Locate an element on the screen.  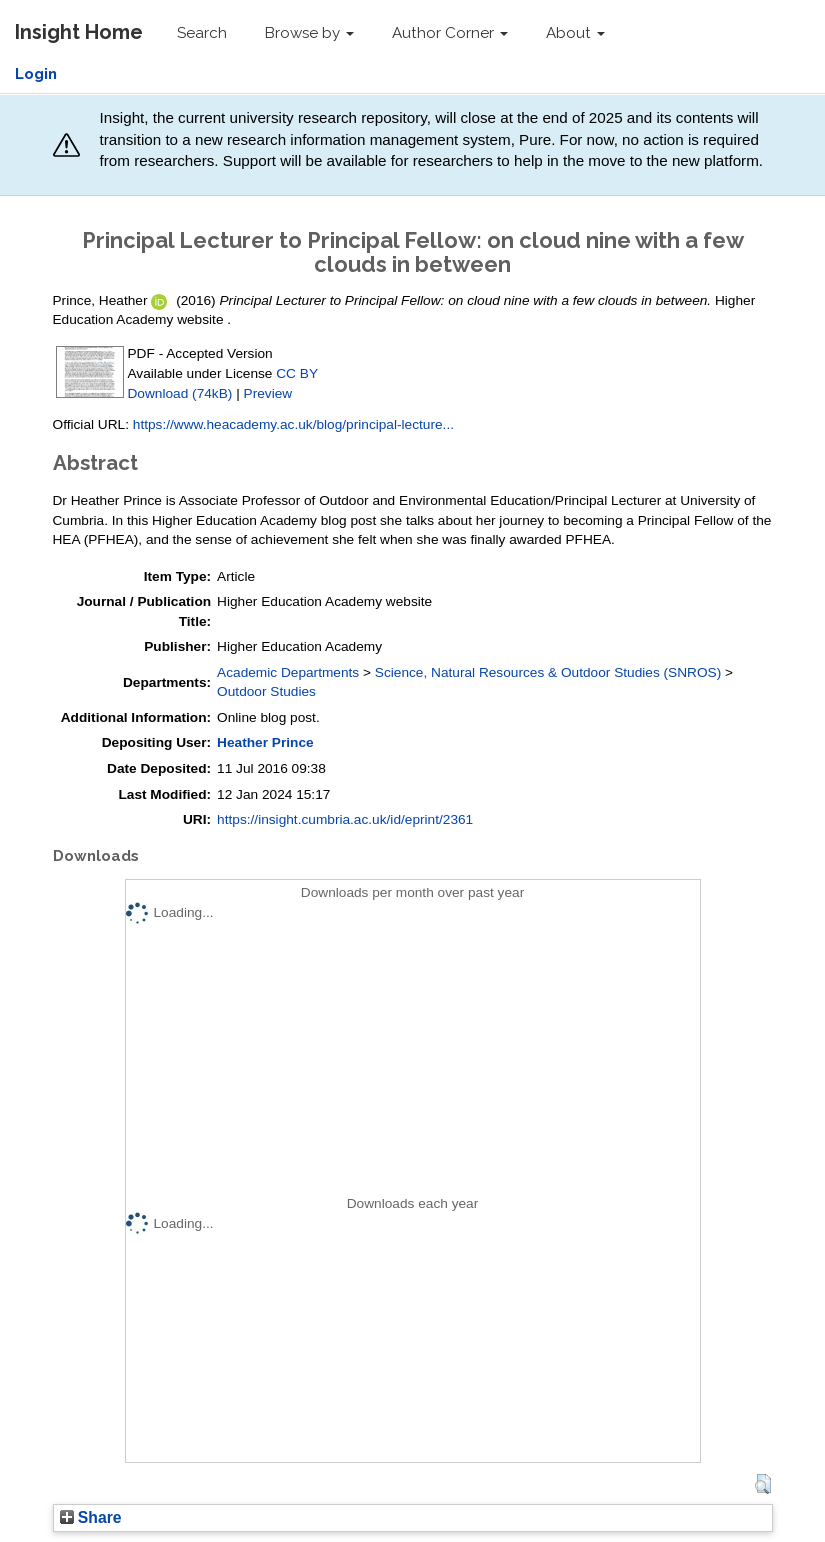
Science, Natural Resources & Outdoor Studies (SNROS) is located at coordinates (548, 672).